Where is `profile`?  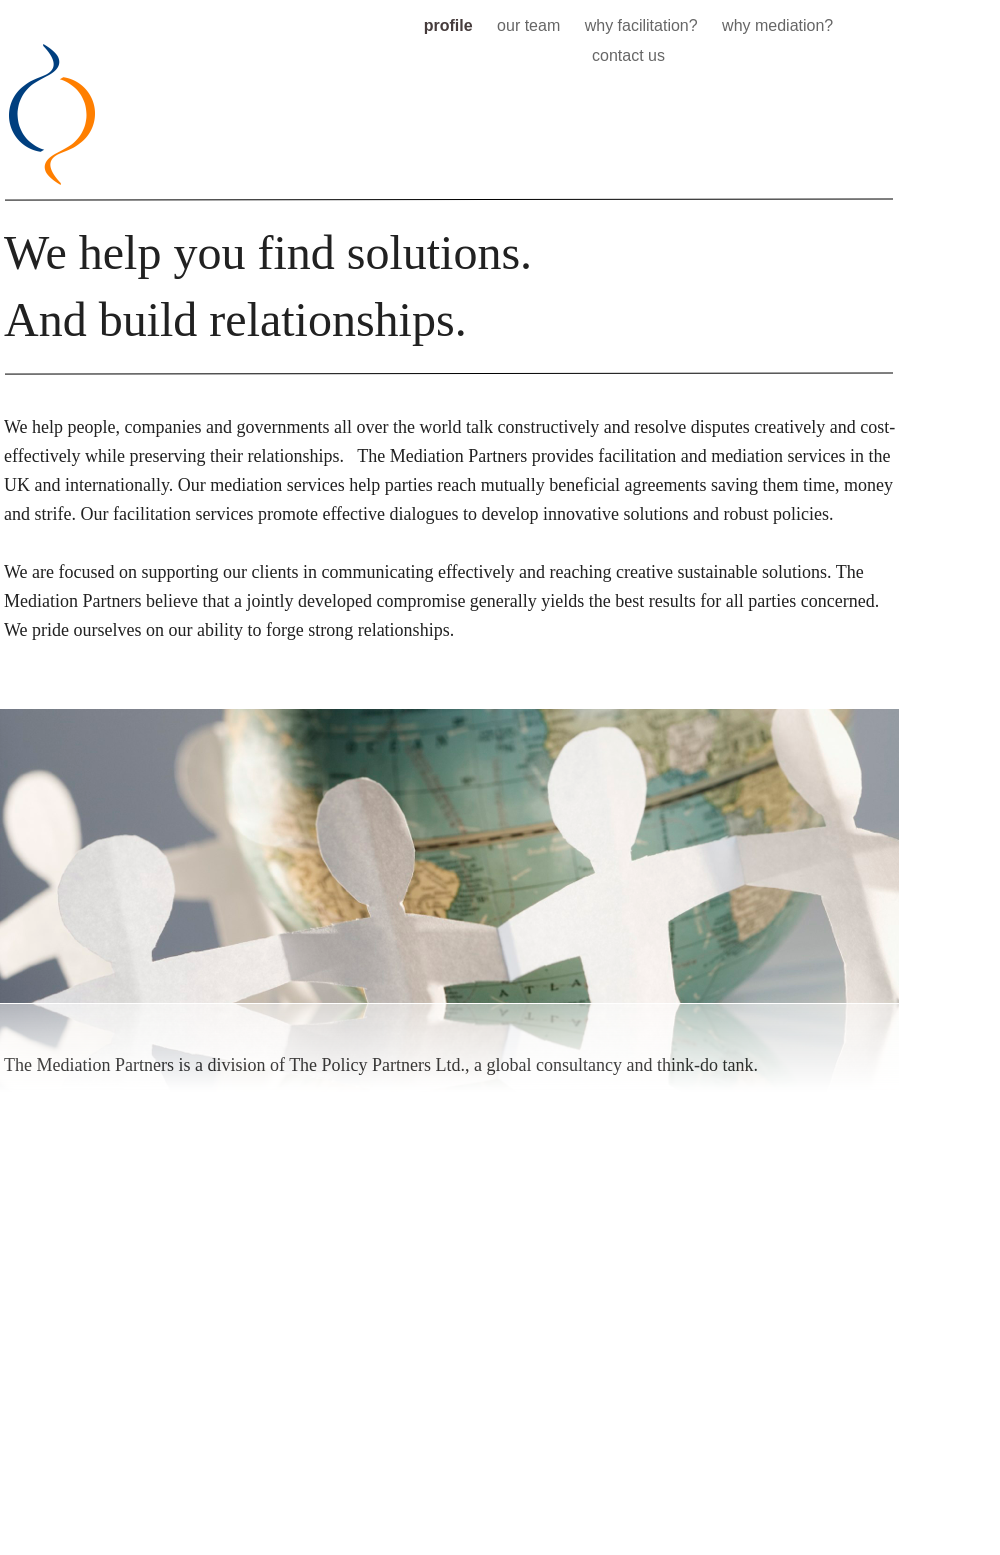 profile is located at coordinates (450, 25).